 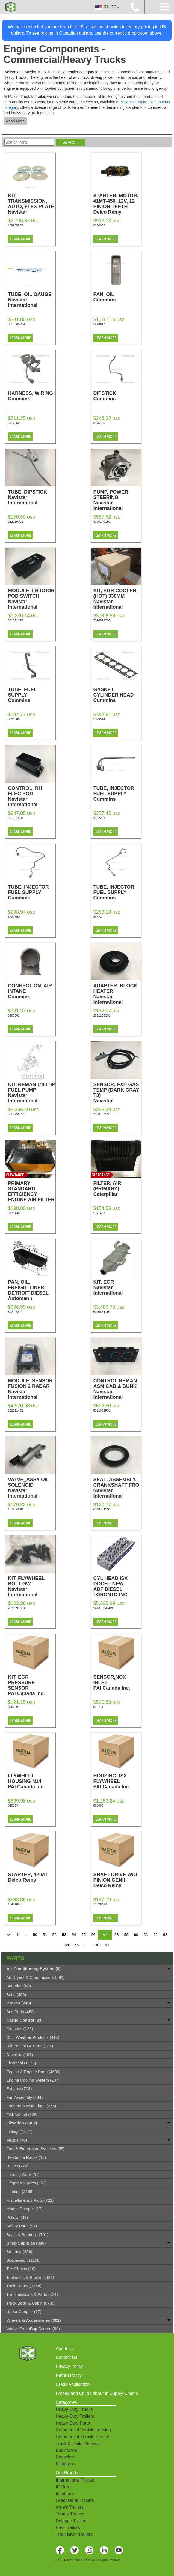 I want to click on 1889055C1, so click(x=15, y=225).